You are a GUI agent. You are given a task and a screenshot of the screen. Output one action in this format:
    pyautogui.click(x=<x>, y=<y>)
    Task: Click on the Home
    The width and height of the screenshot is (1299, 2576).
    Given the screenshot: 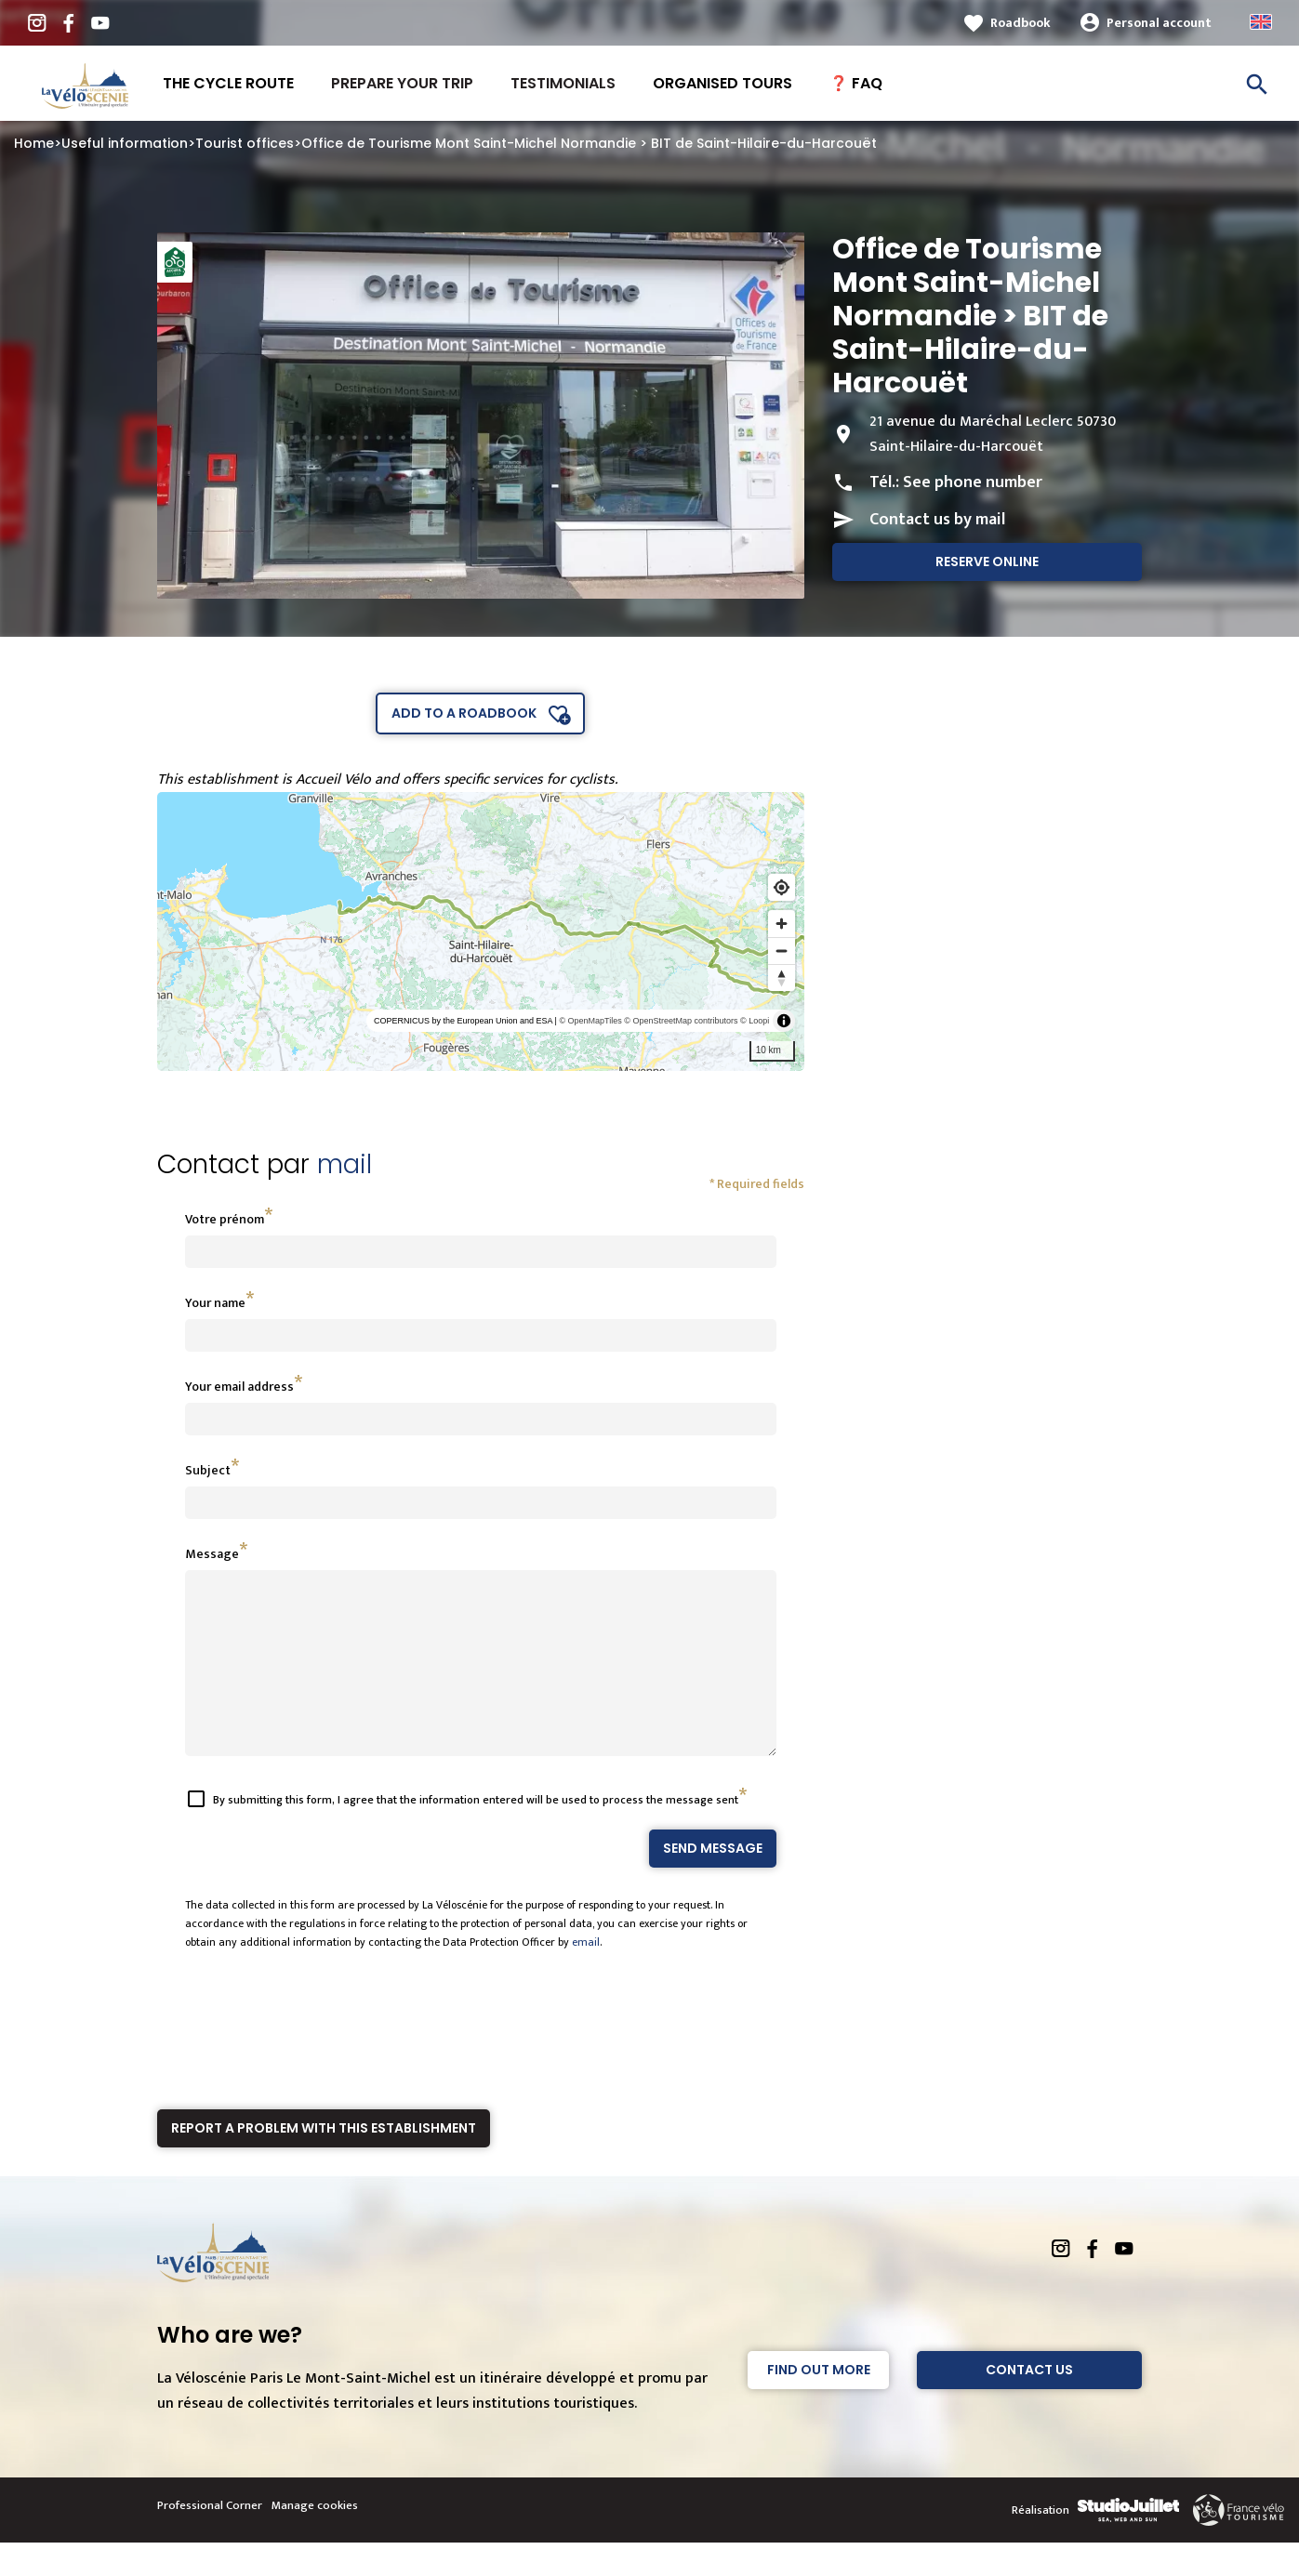 What is the action you would take?
    pyautogui.click(x=34, y=143)
    